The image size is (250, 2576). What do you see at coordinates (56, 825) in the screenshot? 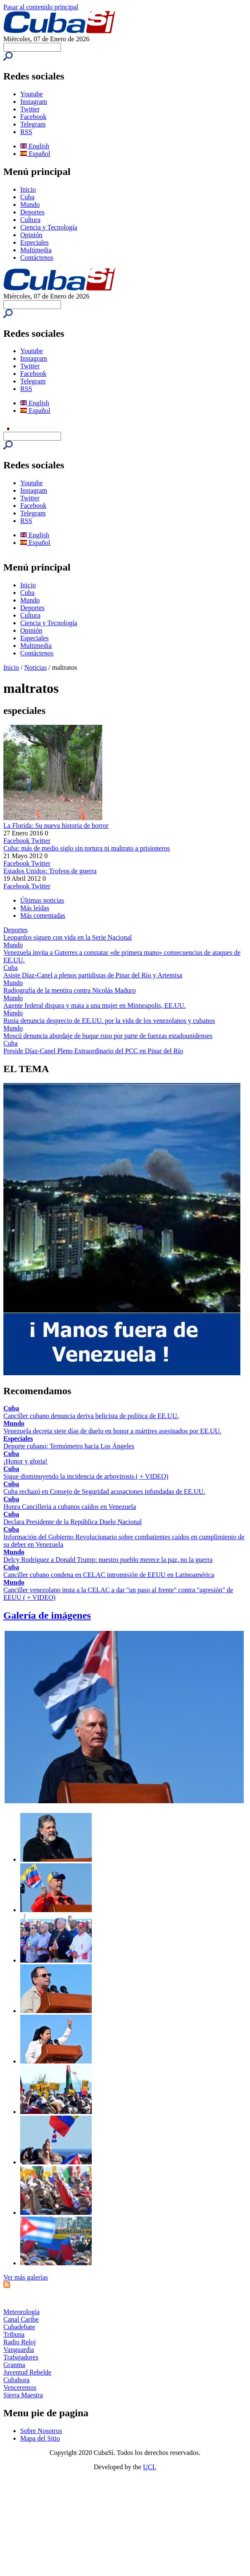
I see `La Florida: Su nueva historia de horror` at bounding box center [56, 825].